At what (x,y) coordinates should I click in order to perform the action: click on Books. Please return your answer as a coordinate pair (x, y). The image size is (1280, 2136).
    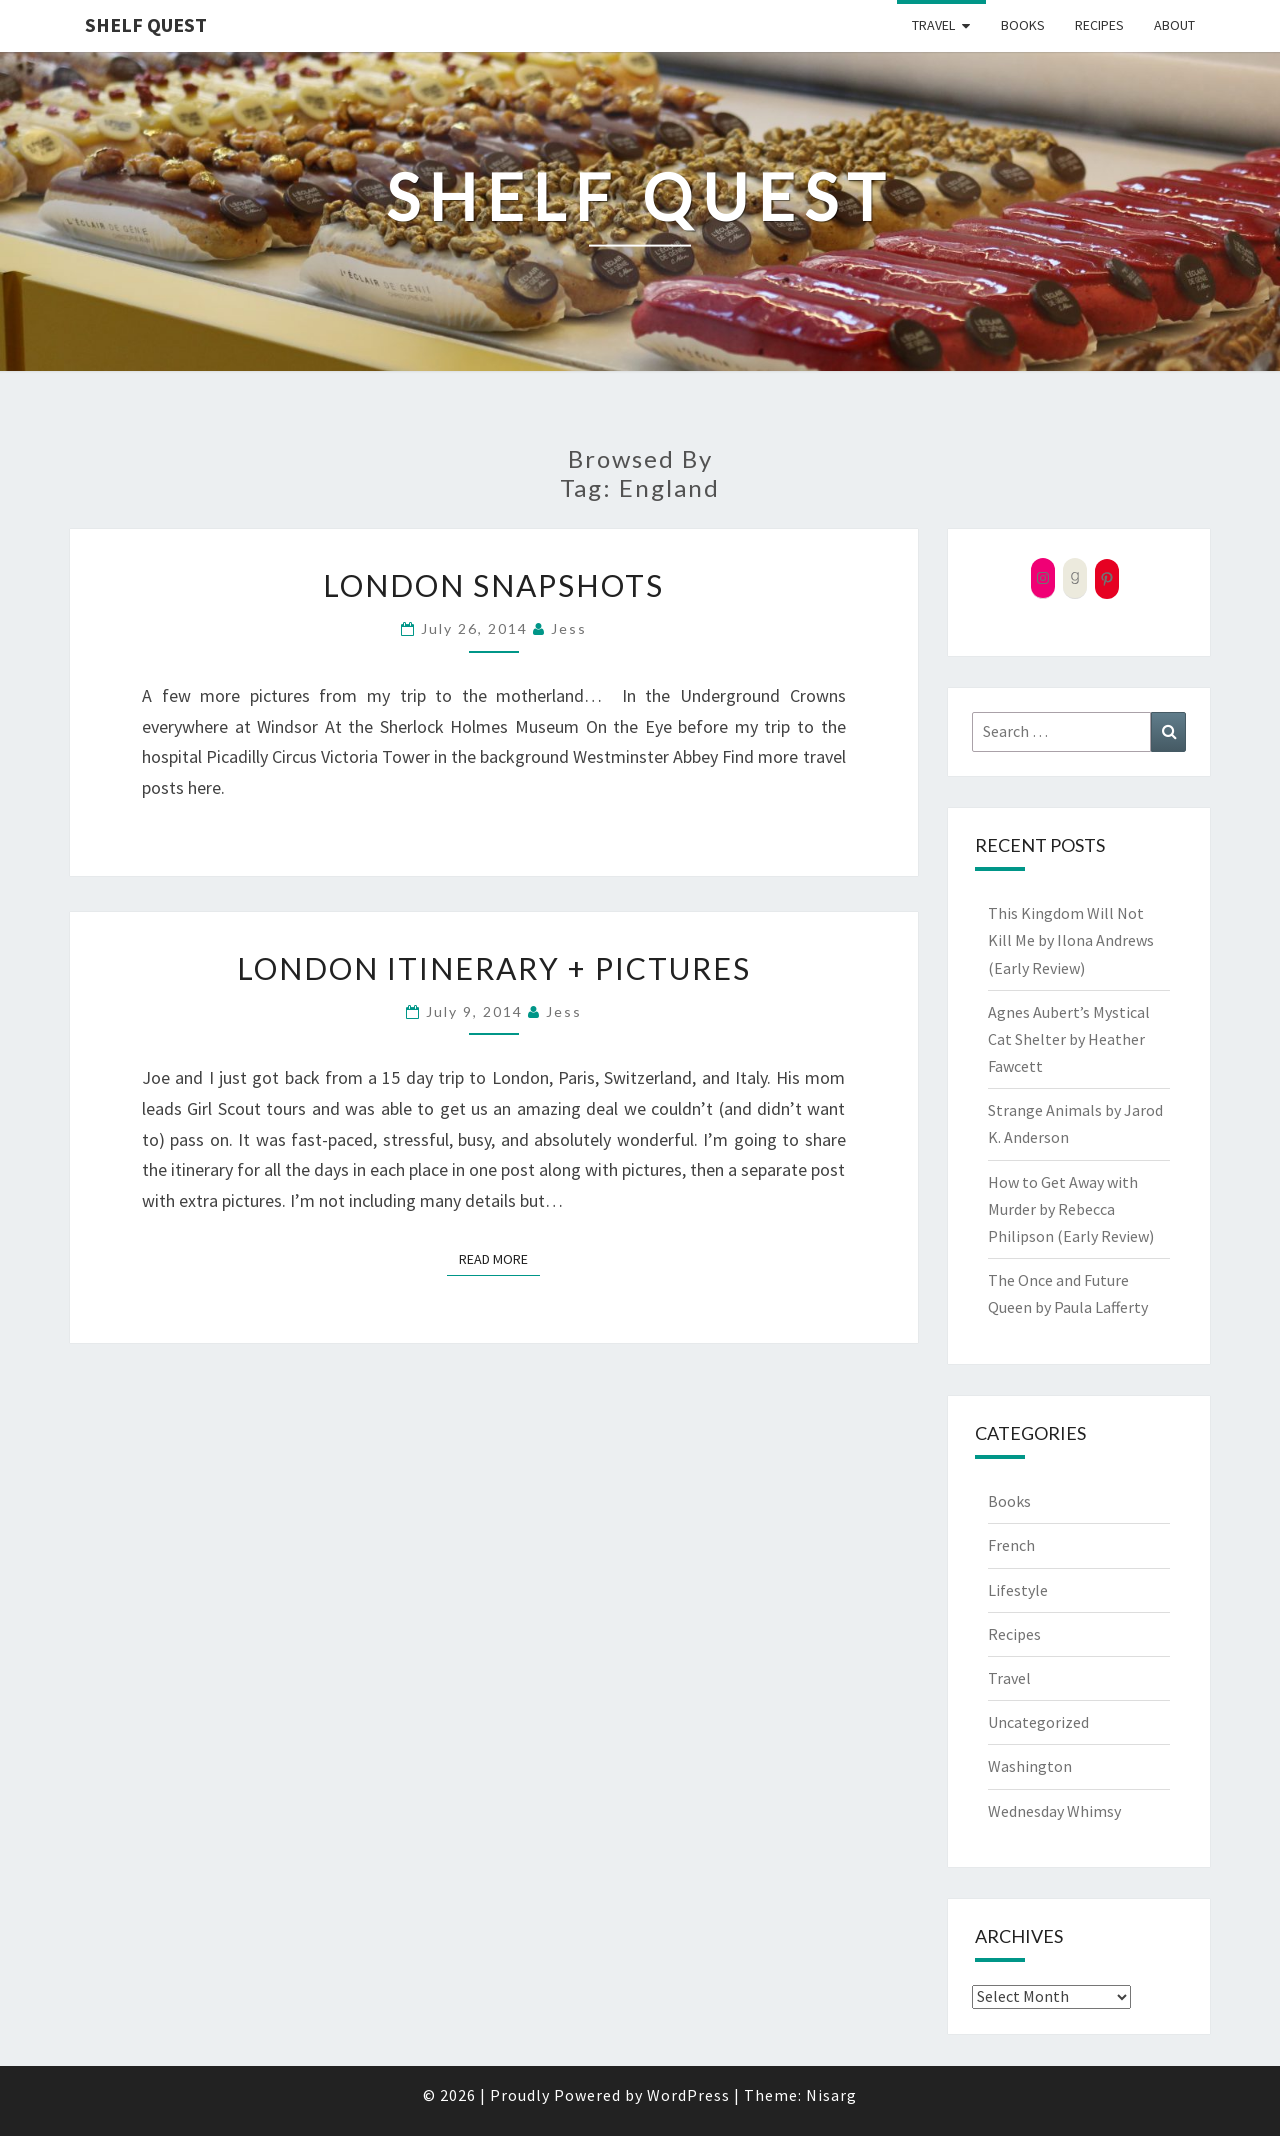
    Looking at the image, I should click on (1023, 25).